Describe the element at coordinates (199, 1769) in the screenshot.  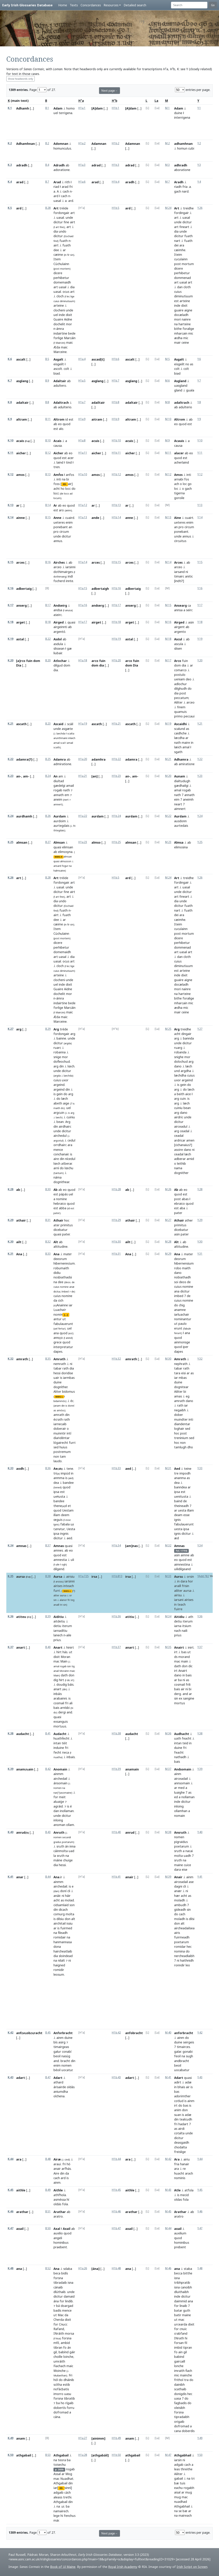
I see `Y.39` at that location.